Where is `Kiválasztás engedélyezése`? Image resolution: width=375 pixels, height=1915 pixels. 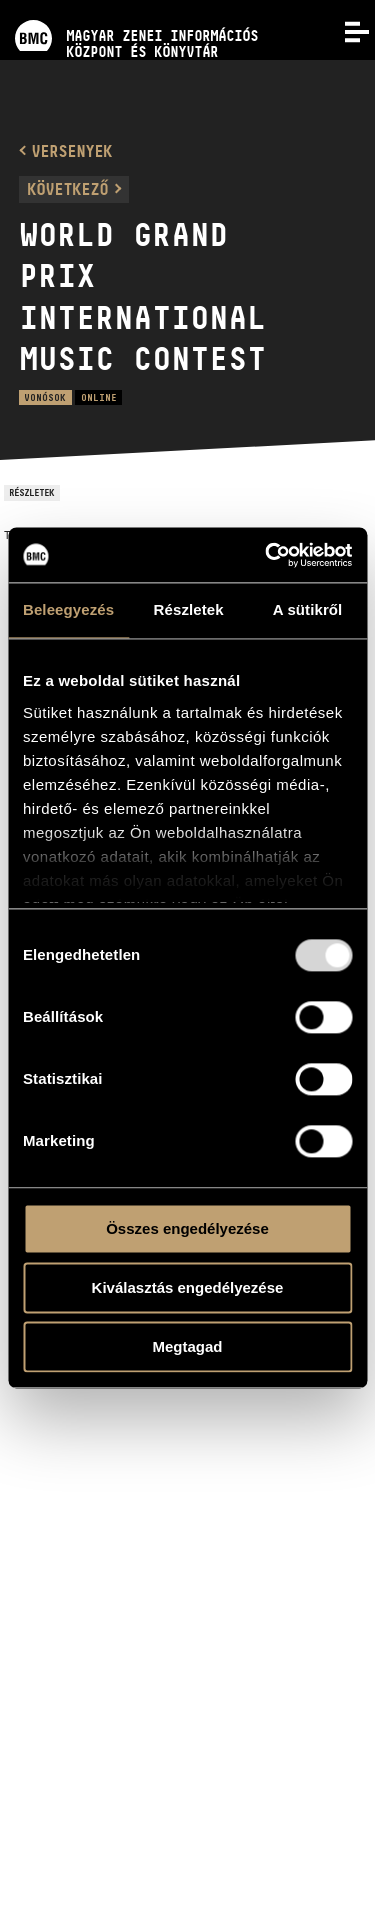
Kiválasztás engedélyezése is located at coordinates (188, 1287).